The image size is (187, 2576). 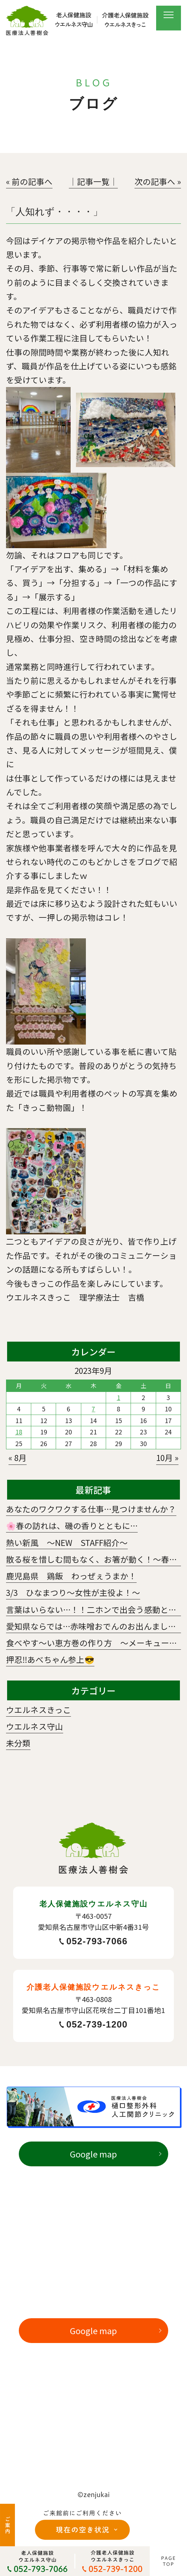 What do you see at coordinates (93, 1408) in the screenshot?
I see `7 [2023年9月7日 に投稿を公開]` at bounding box center [93, 1408].